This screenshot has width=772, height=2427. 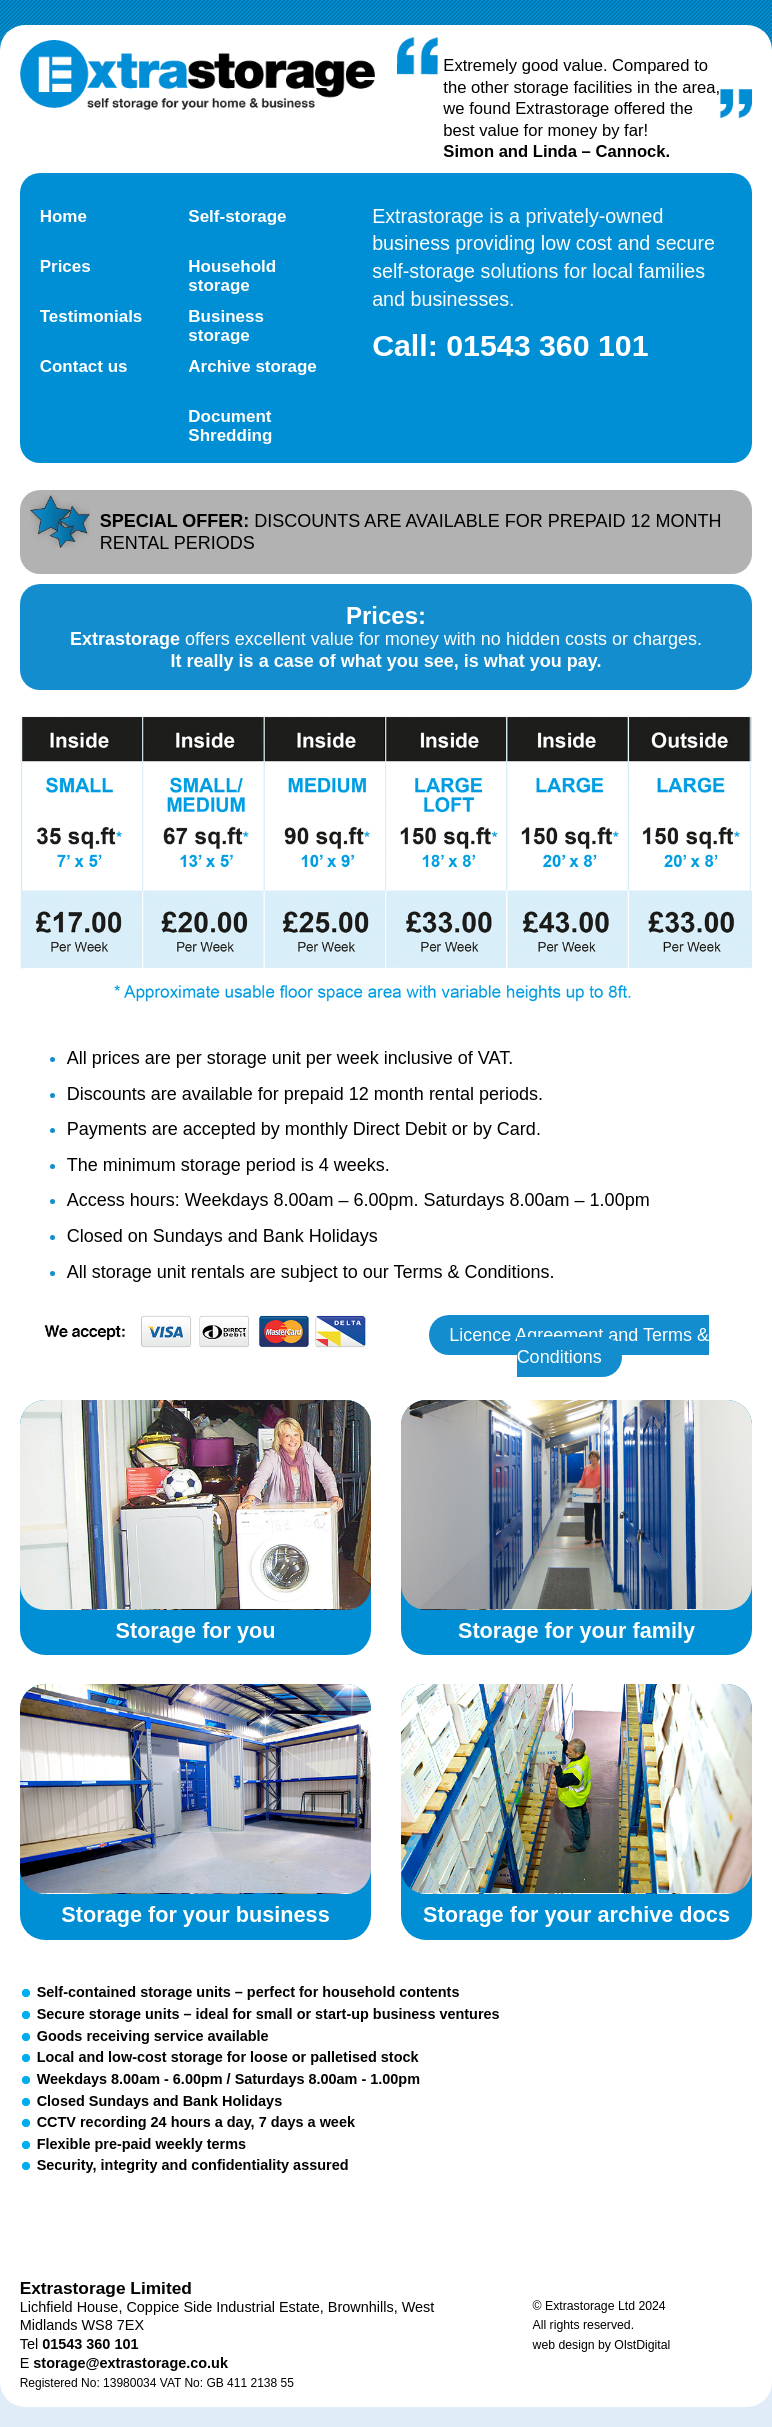 What do you see at coordinates (232, 276) in the screenshot?
I see `Household storage` at bounding box center [232, 276].